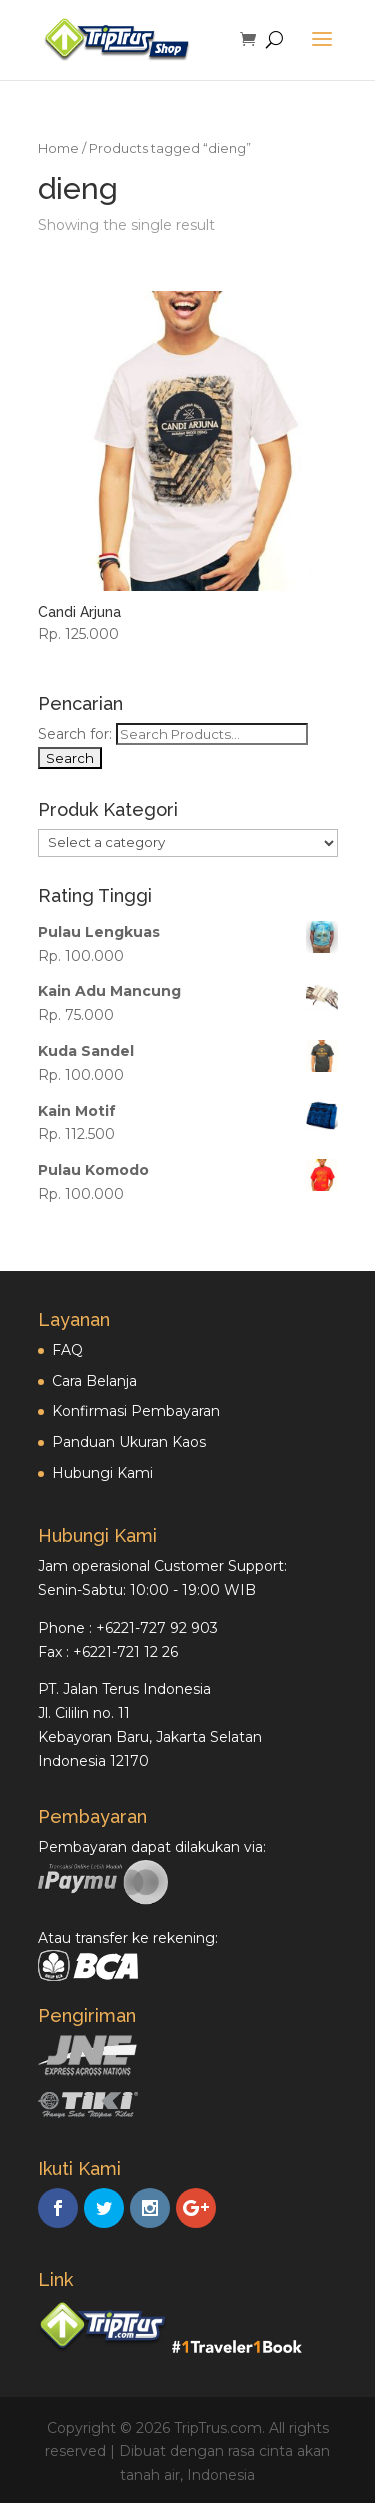 The width and height of the screenshot is (375, 2503). What do you see at coordinates (129, 1442) in the screenshot?
I see `Panduan Ukuran Kaos` at bounding box center [129, 1442].